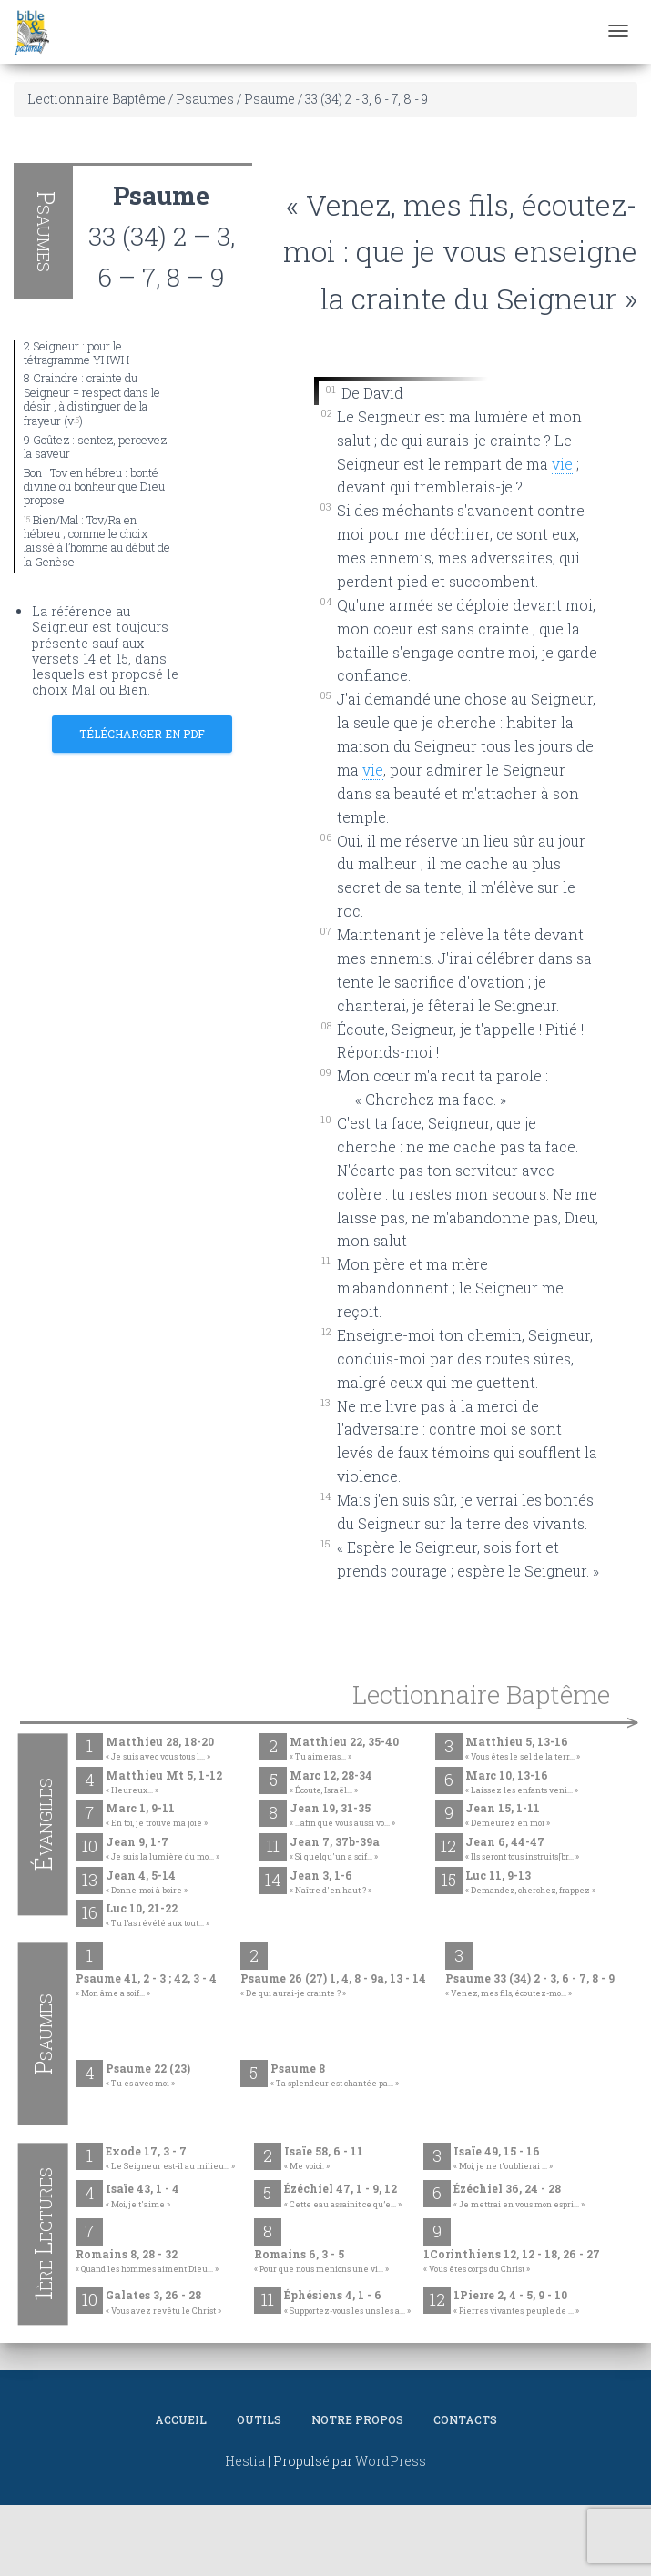  Describe the element at coordinates (372, 769) in the screenshot. I see `vie` at that location.